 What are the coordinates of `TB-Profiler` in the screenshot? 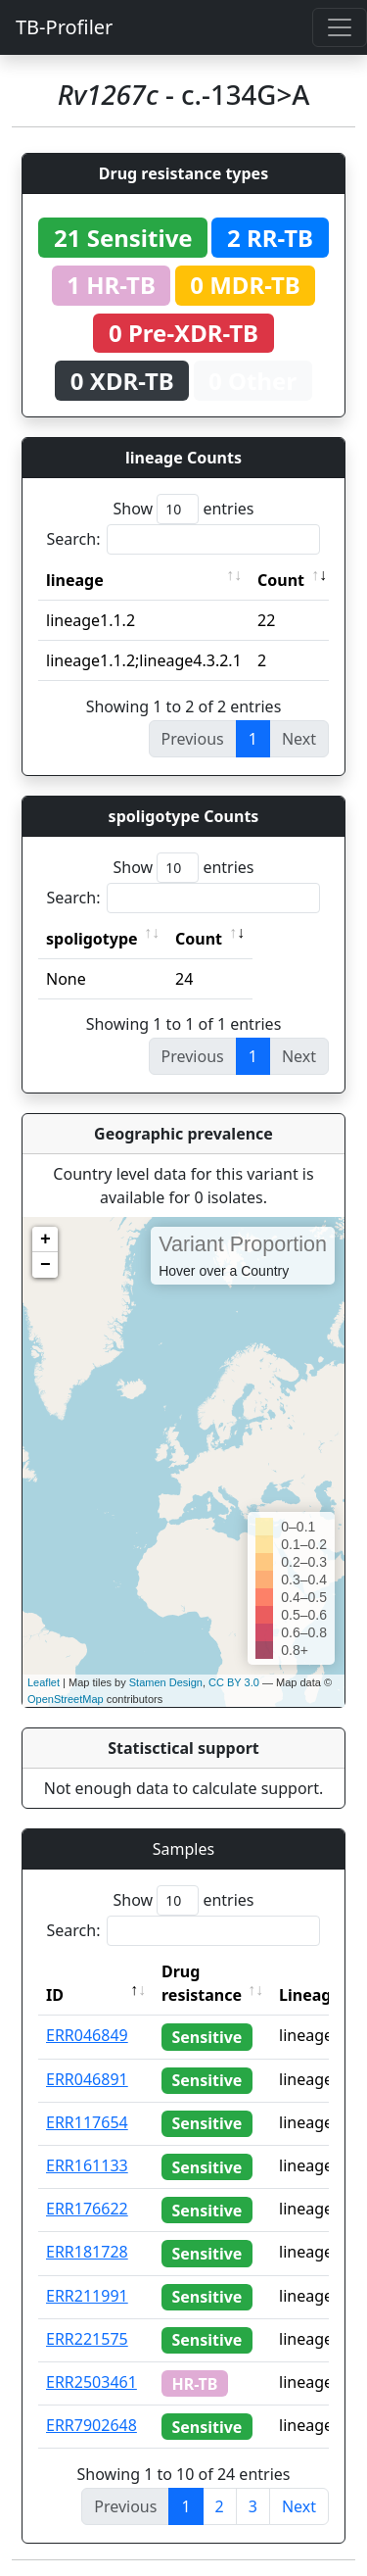 It's located at (64, 27).